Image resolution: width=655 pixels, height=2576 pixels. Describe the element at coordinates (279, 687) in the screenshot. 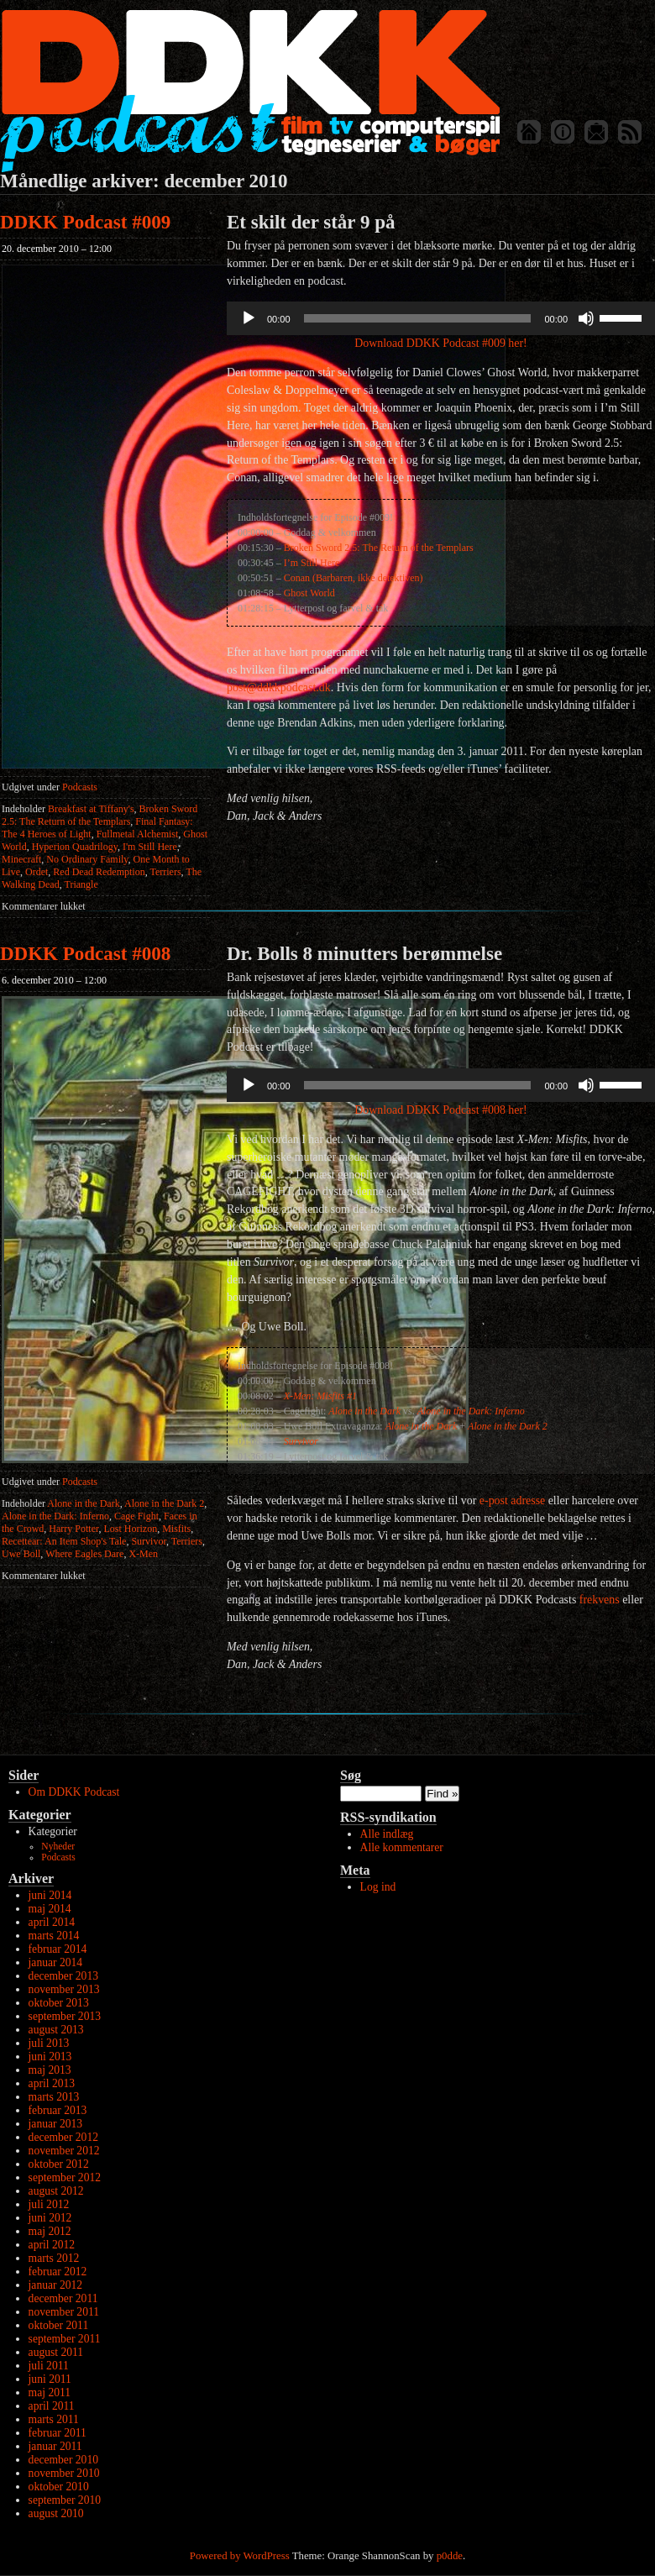

I see `post@ddkkpodcast.dk` at that location.